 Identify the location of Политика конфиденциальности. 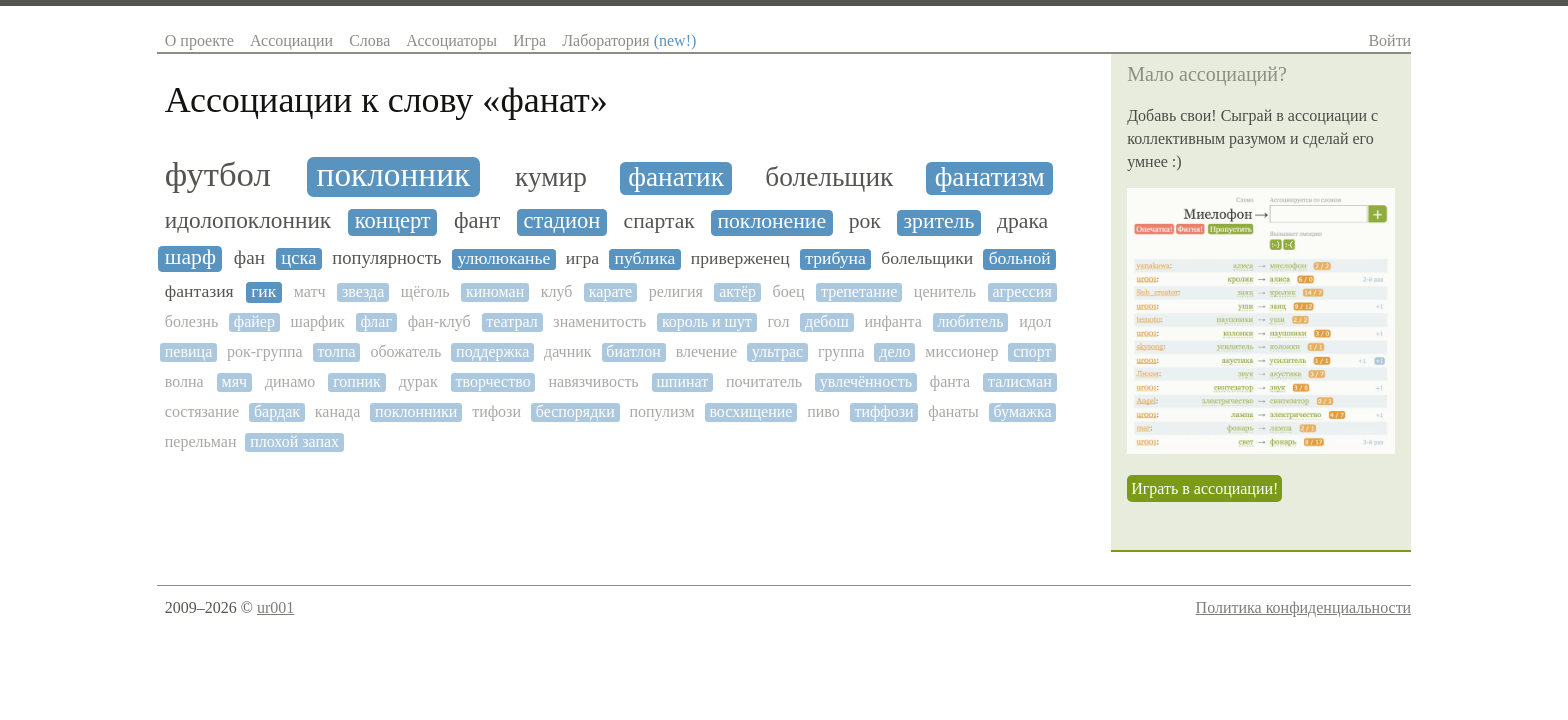
(1304, 607).